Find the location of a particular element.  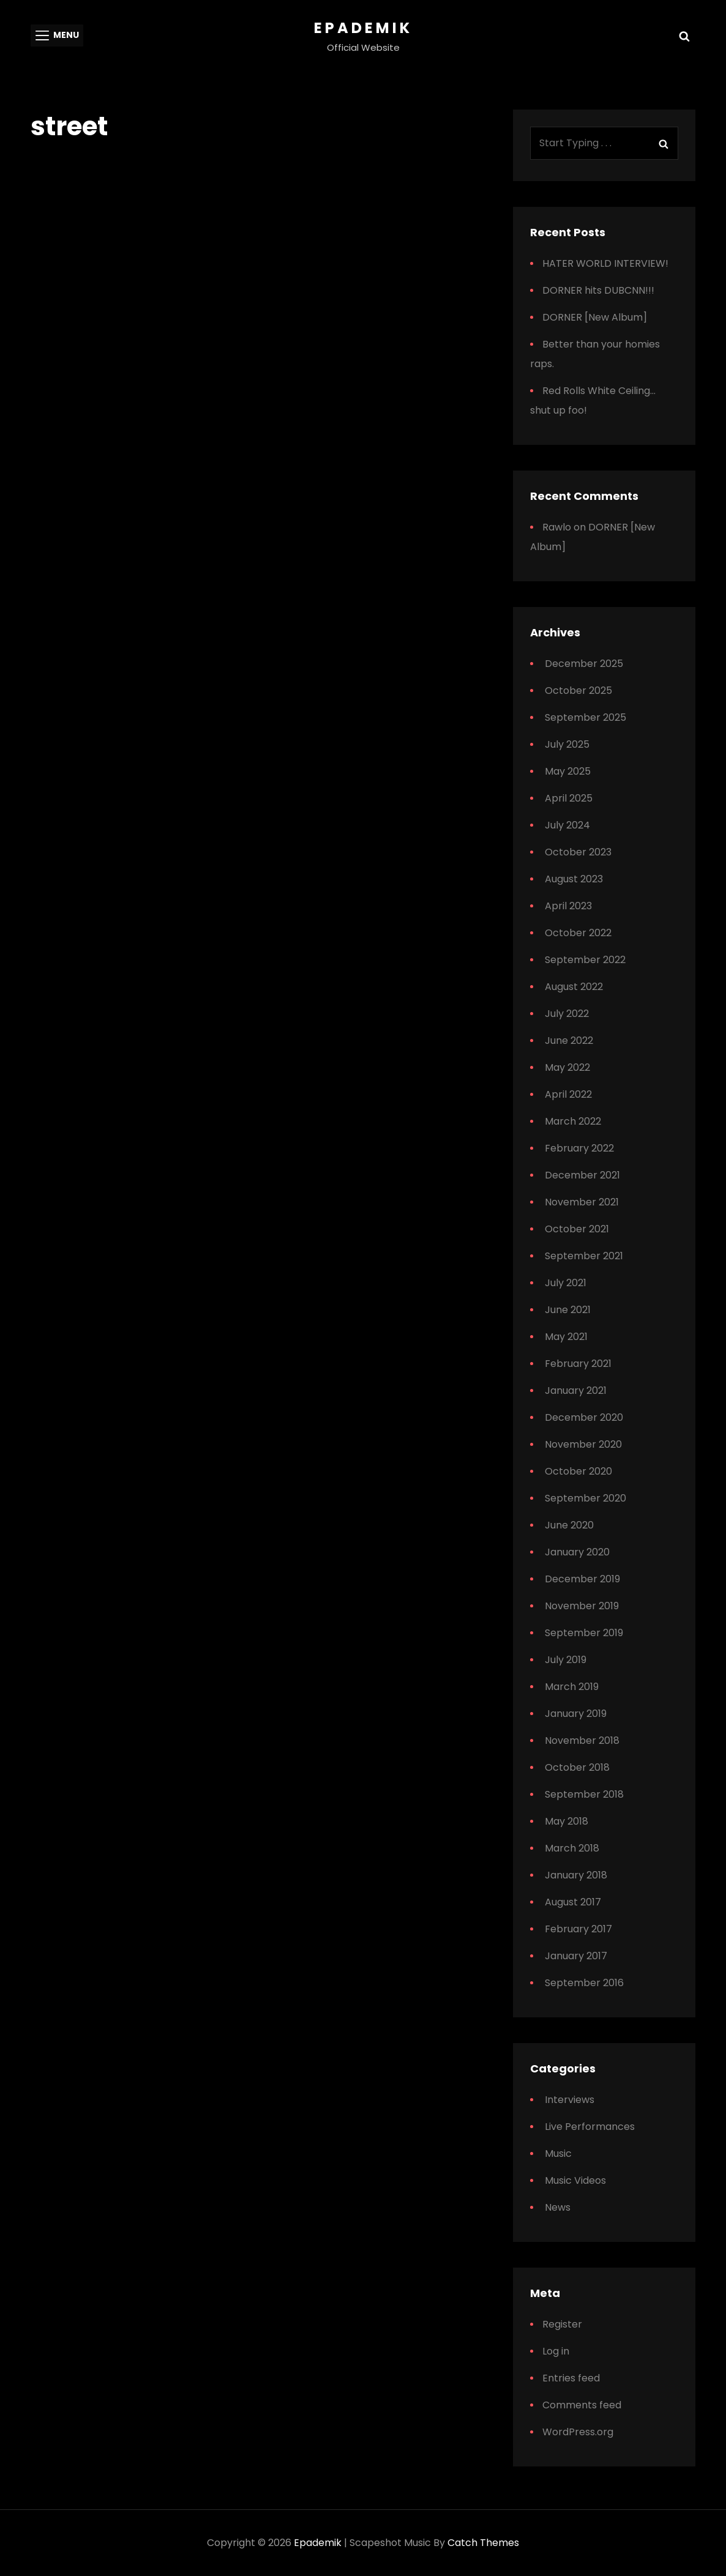

September 2020 is located at coordinates (585, 1498).